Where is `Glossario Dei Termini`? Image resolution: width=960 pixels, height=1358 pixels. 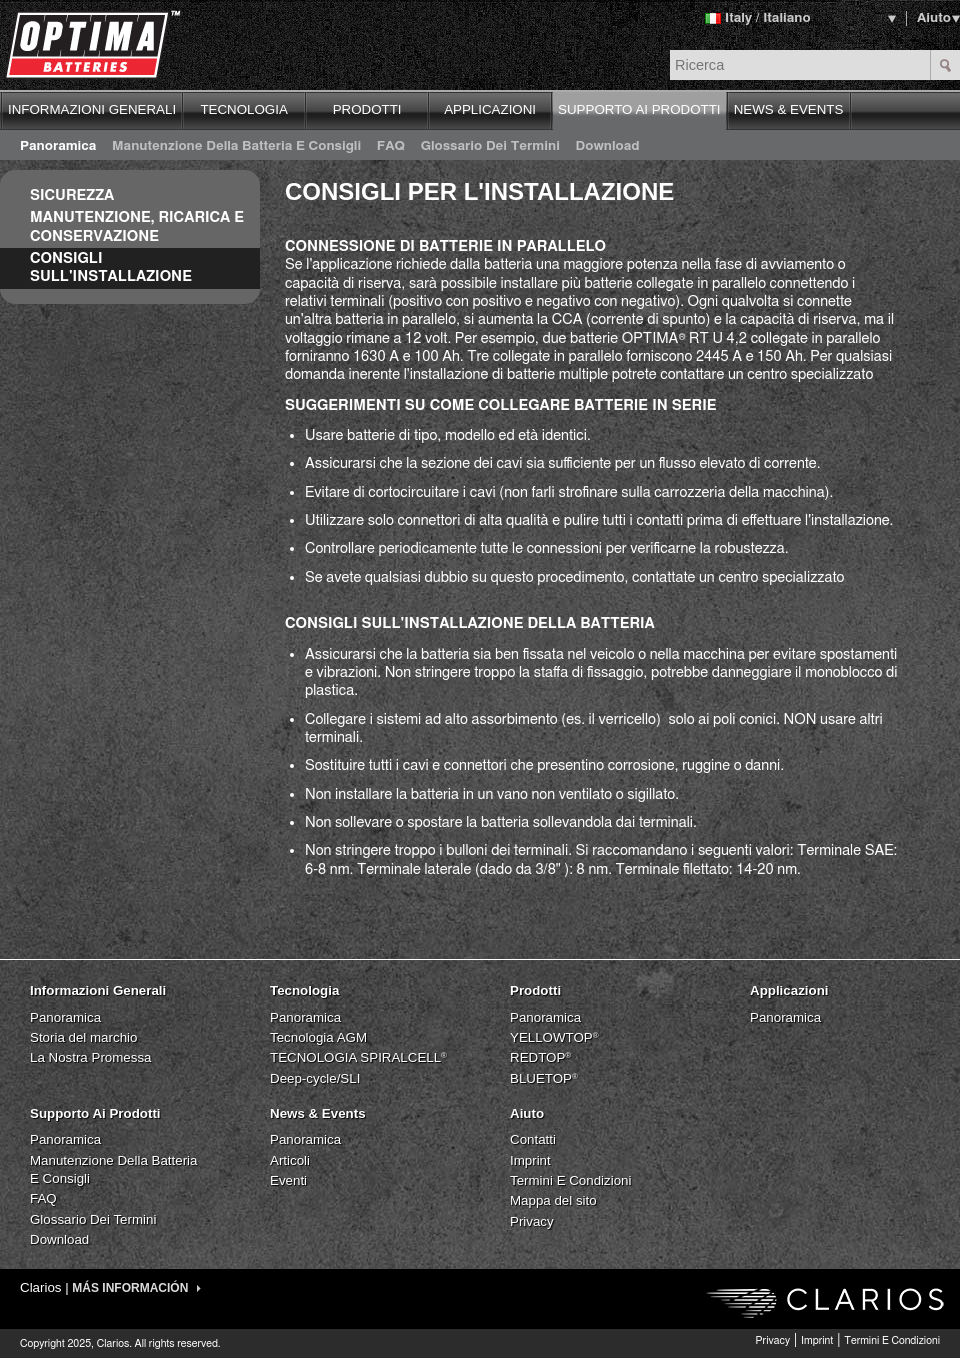 Glossario Dei Termini is located at coordinates (490, 146).